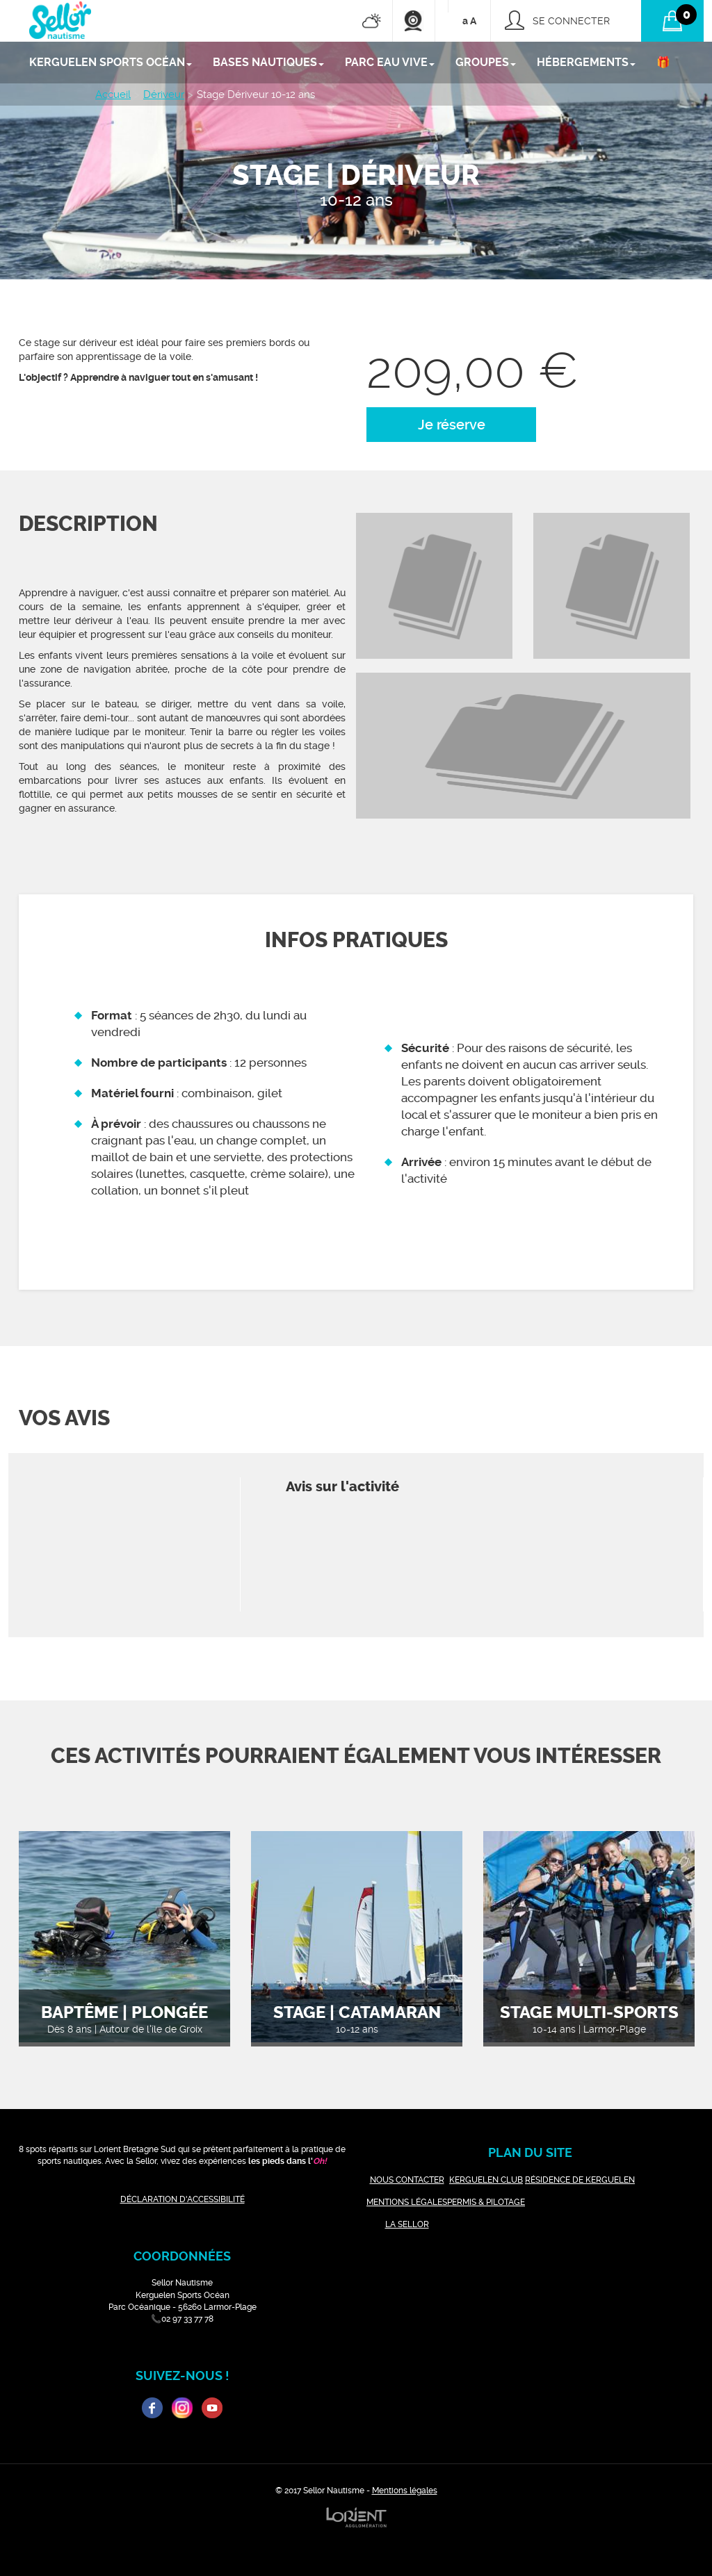  Describe the element at coordinates (407, 2224) in the screenshot. I see `LA SELLOR` at that location.